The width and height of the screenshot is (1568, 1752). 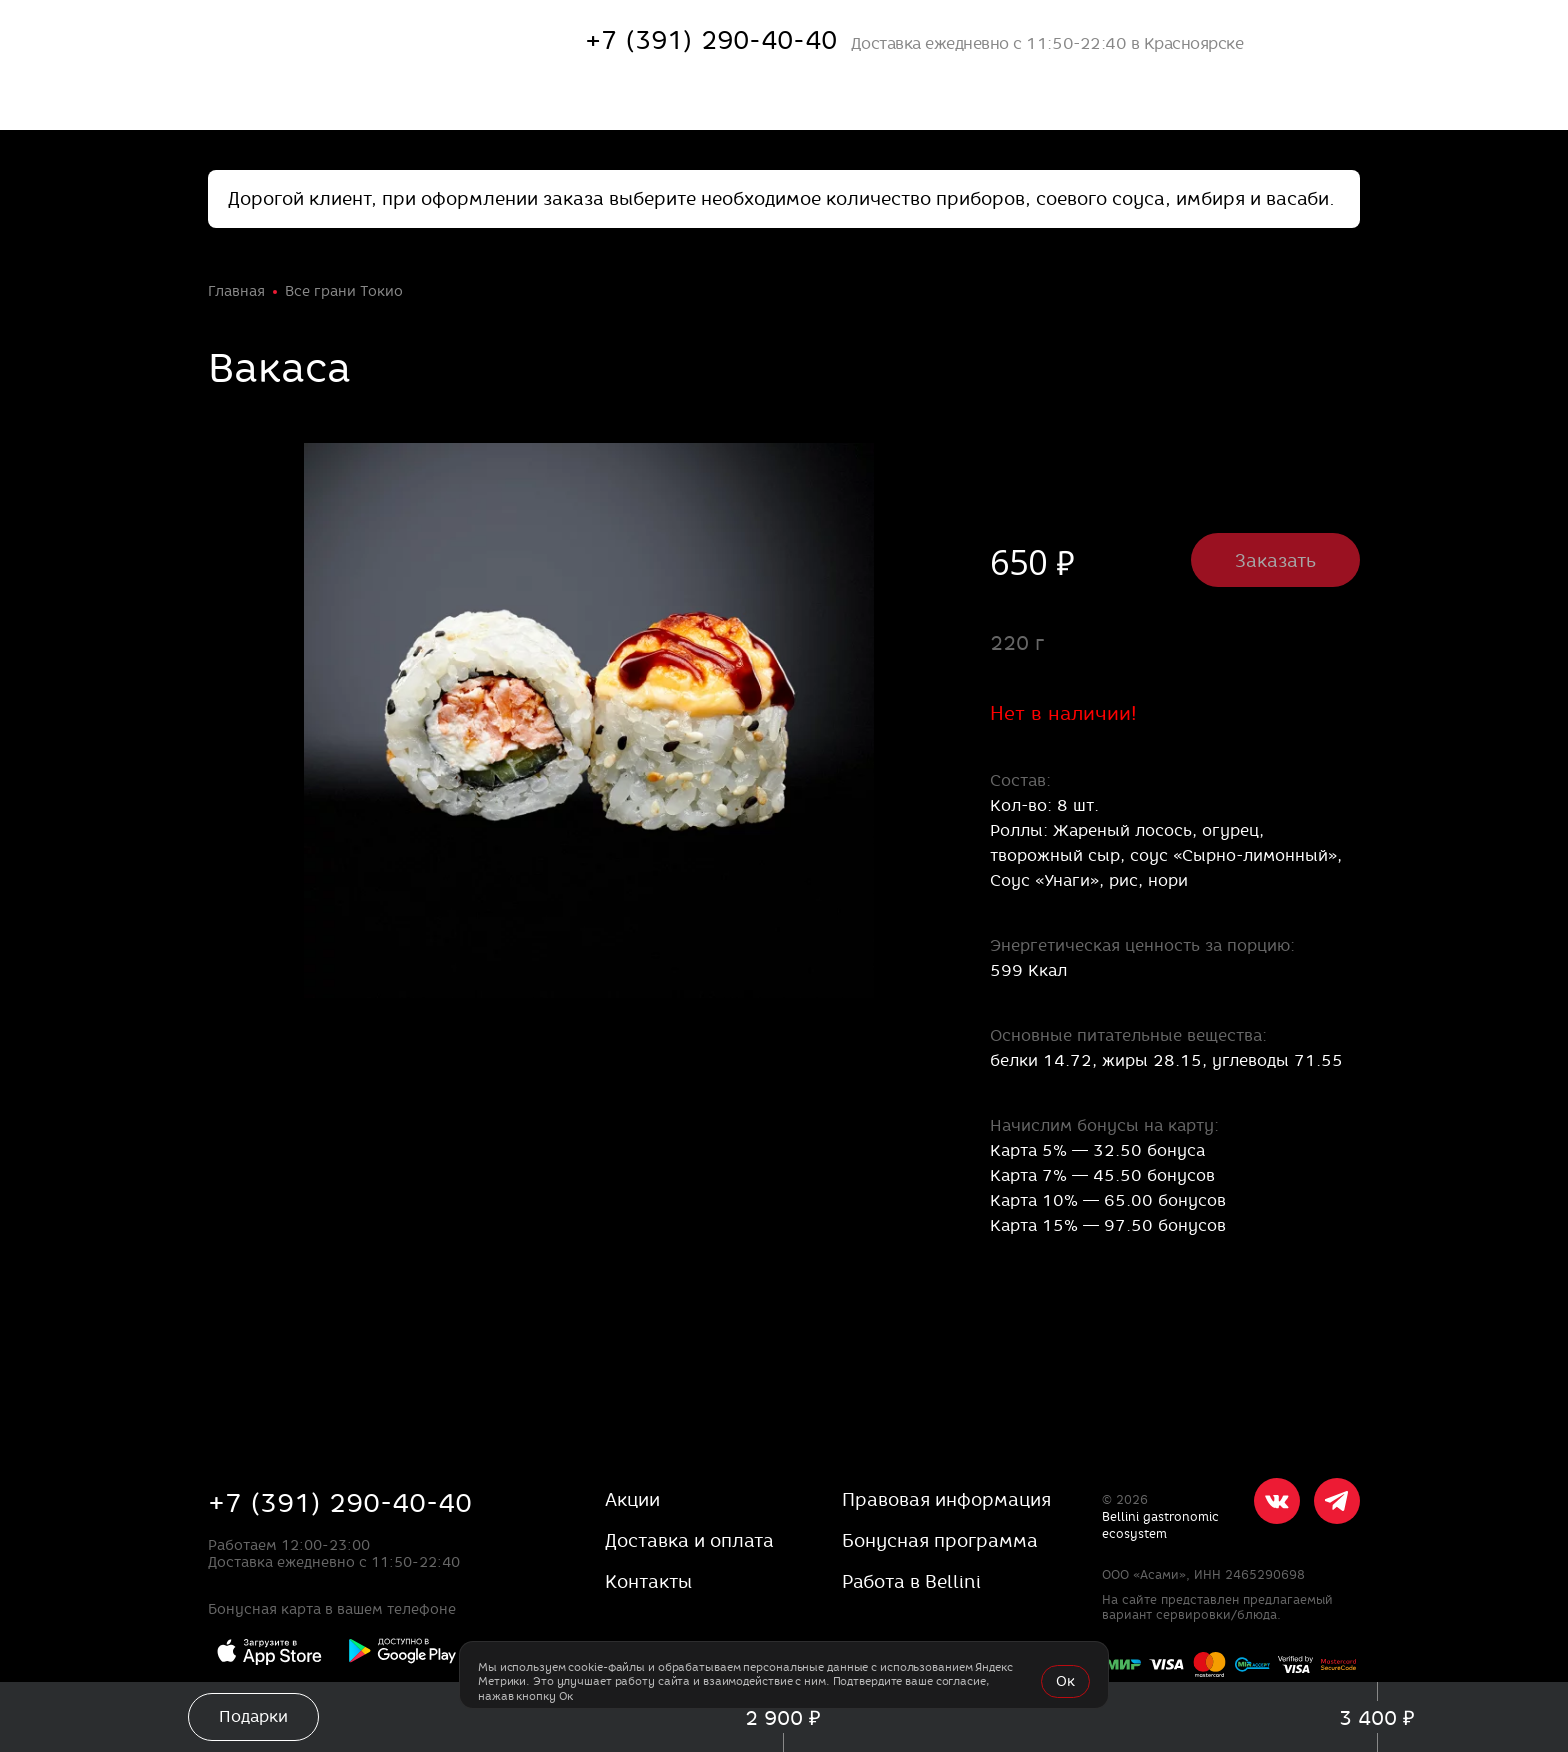 I want to click on Главная, so click(x=236, y=291).